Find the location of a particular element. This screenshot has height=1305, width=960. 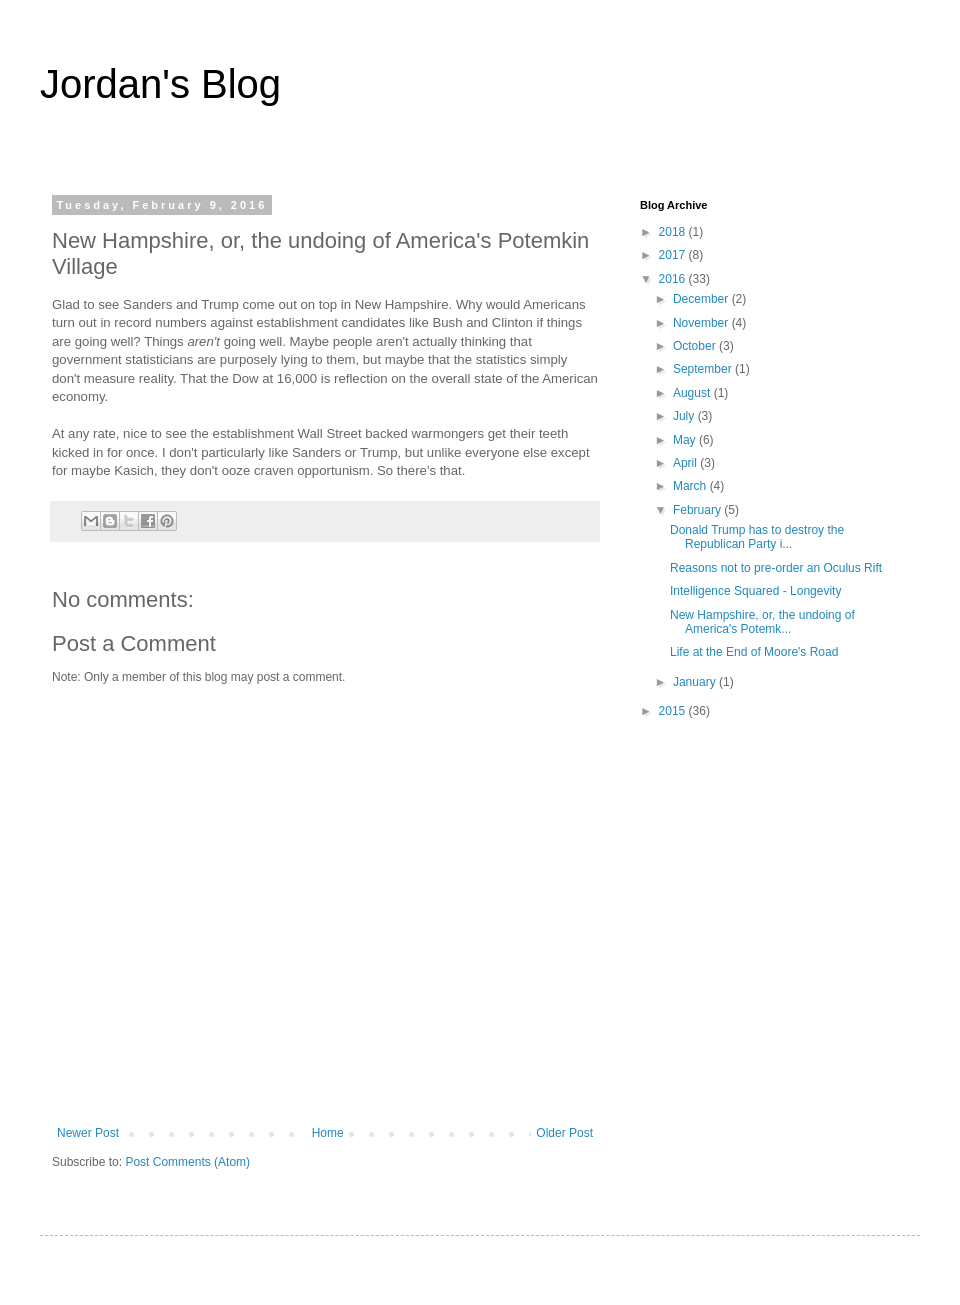

Donald Trump has to destroy the Republican Party i... is located at coordinates (757, 537).